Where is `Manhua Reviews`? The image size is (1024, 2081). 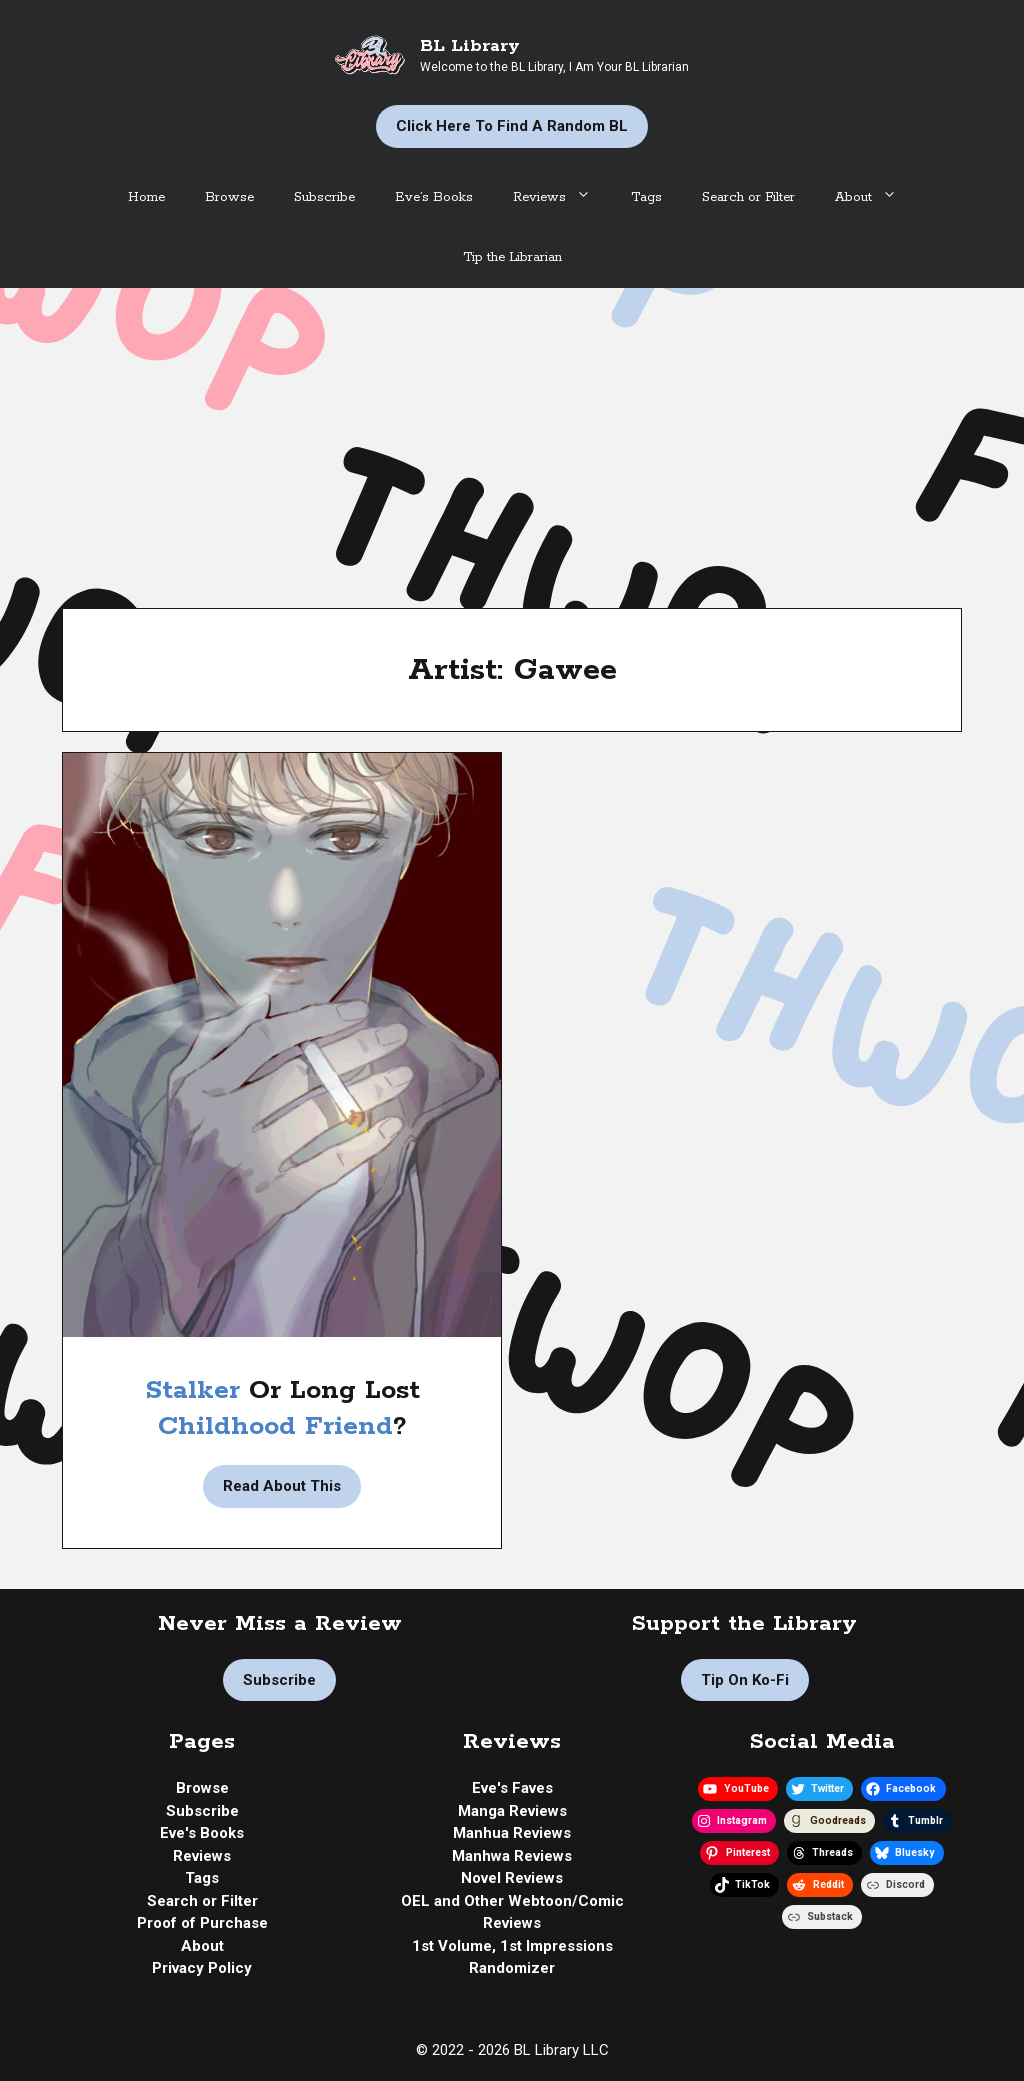
Manhua Reviews is located at coordinates (512, 1833).